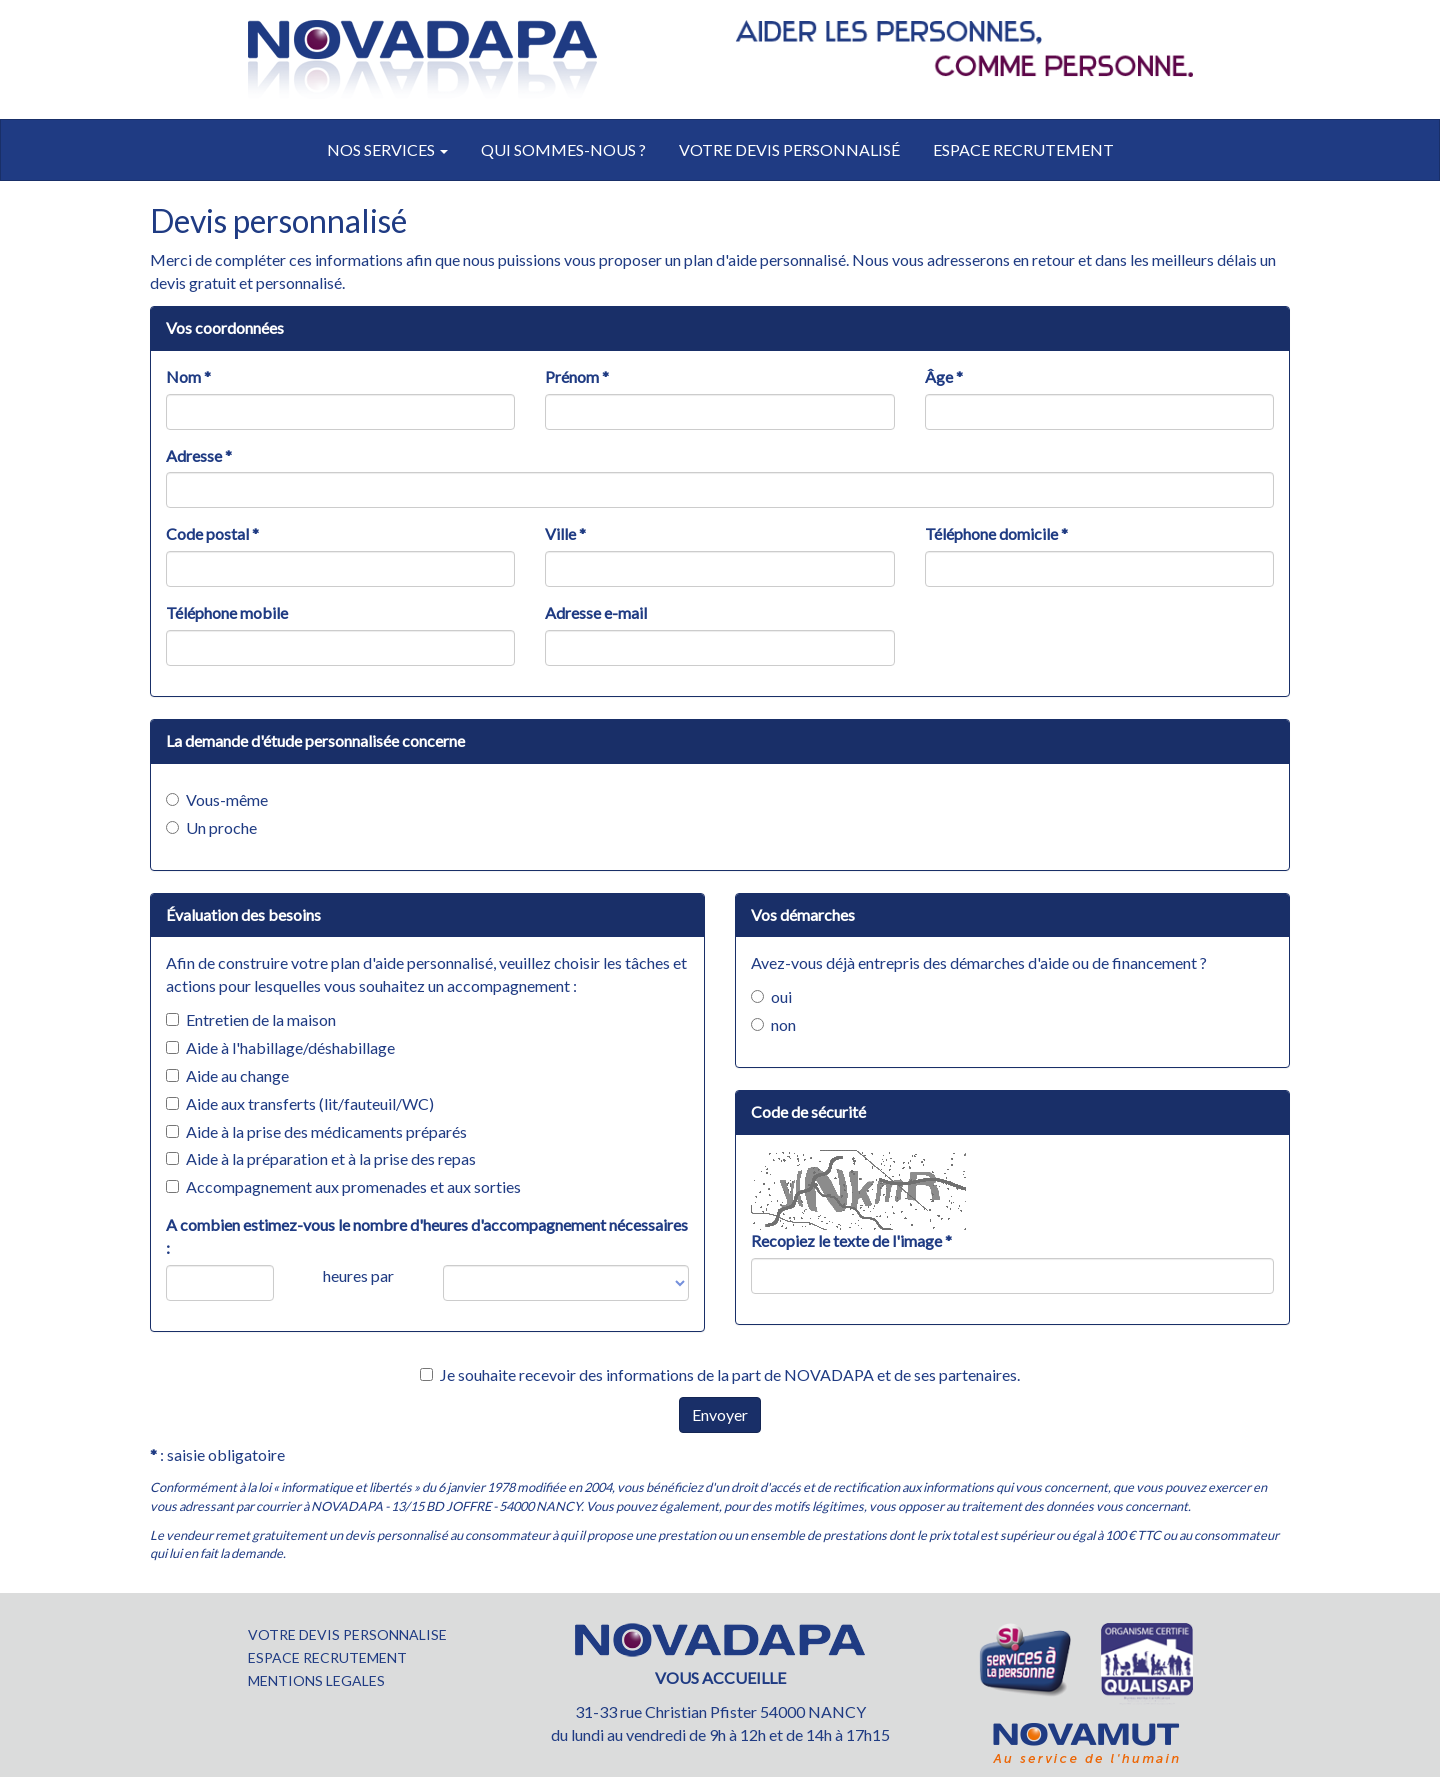 The width and height of the screenshot is (1440, 1777). I want to click on non, so click(773, 1024).